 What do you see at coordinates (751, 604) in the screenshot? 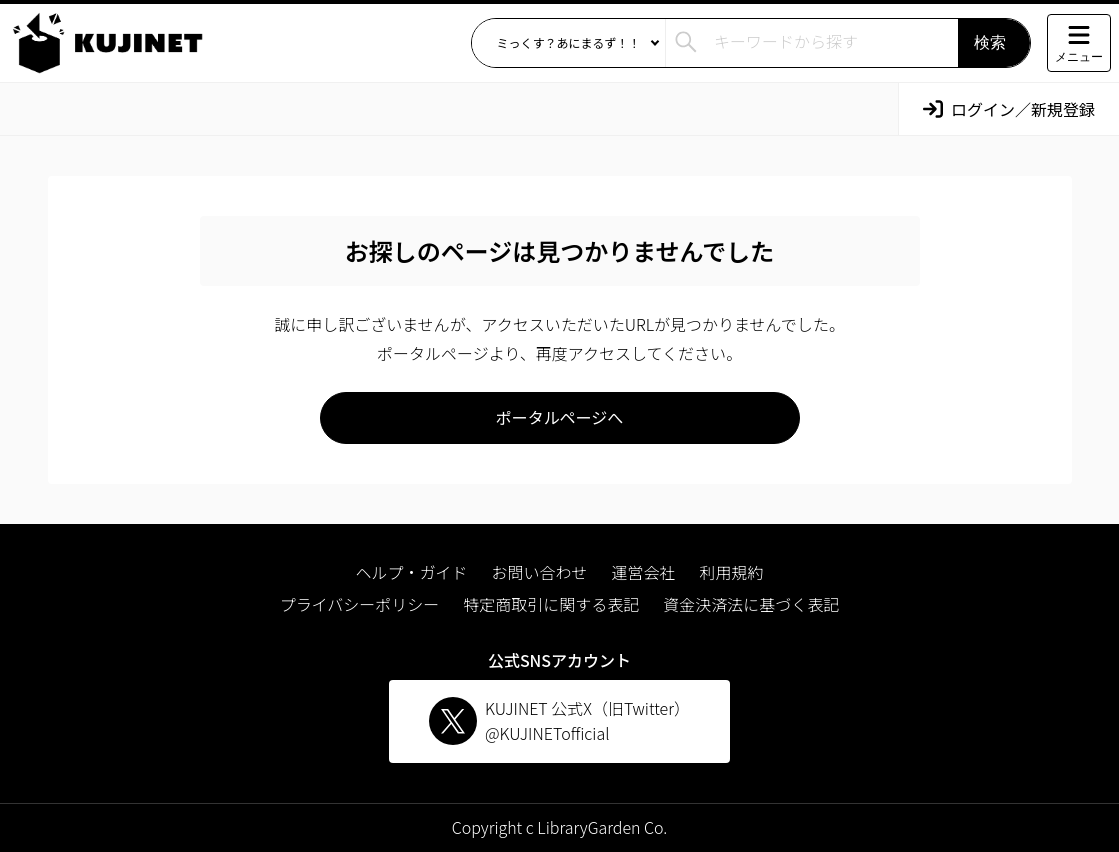
I see `資金決済法に基づく表記` at bounding box center [751, 604].